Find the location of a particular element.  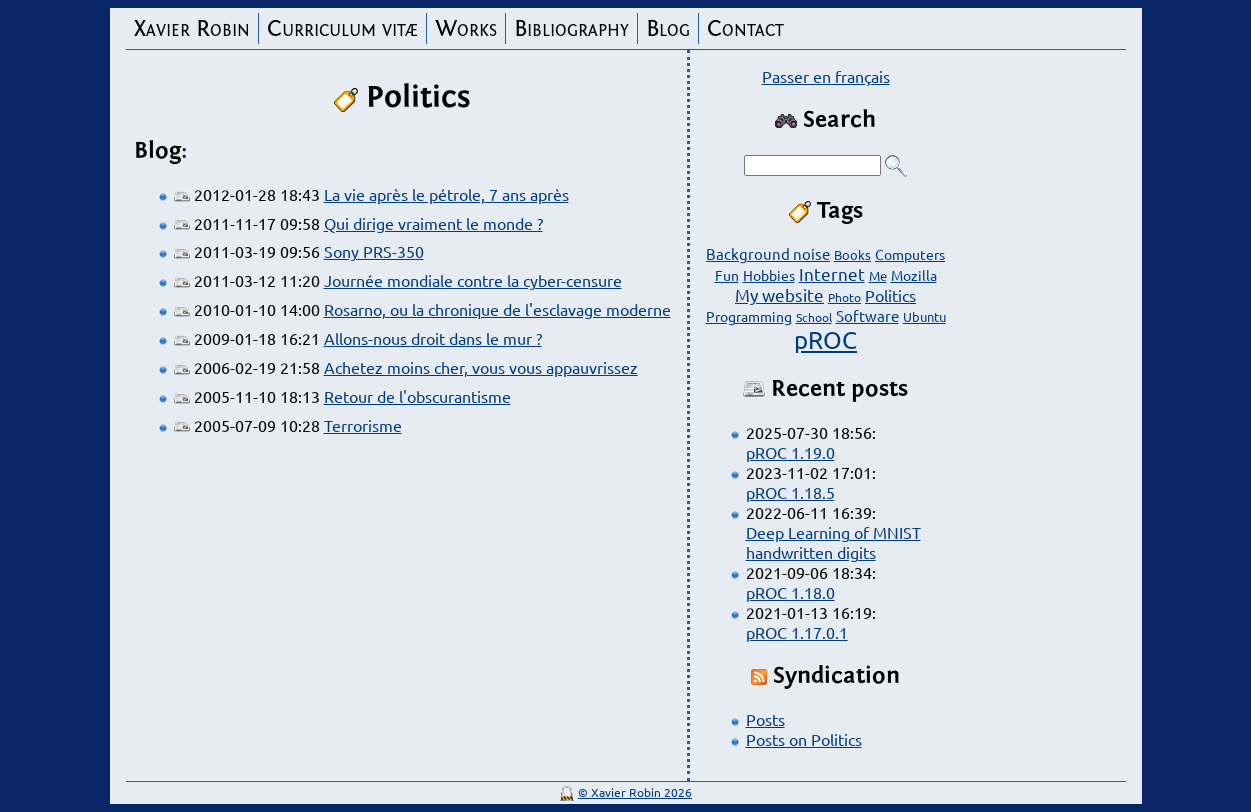

pROC 1.18.0 is located at coordinates (790, 592).